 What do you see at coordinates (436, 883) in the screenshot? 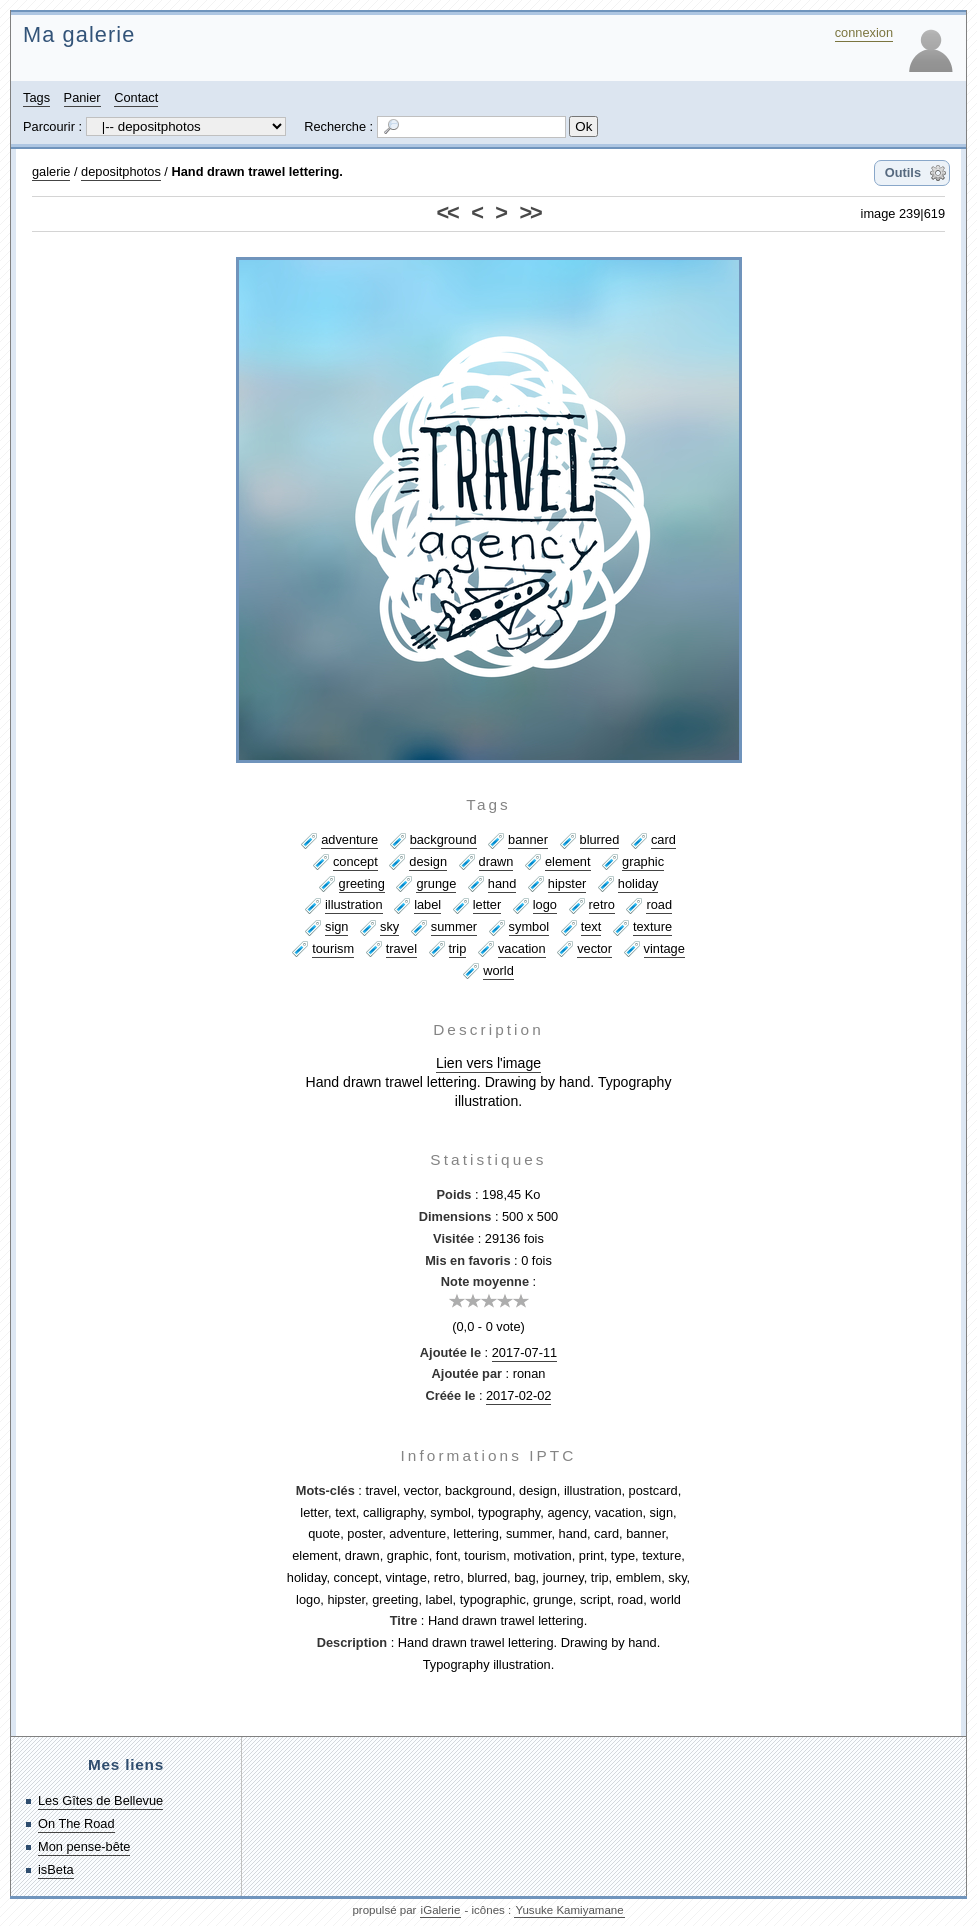
I see `grunge` at bounding box center [436, 883].